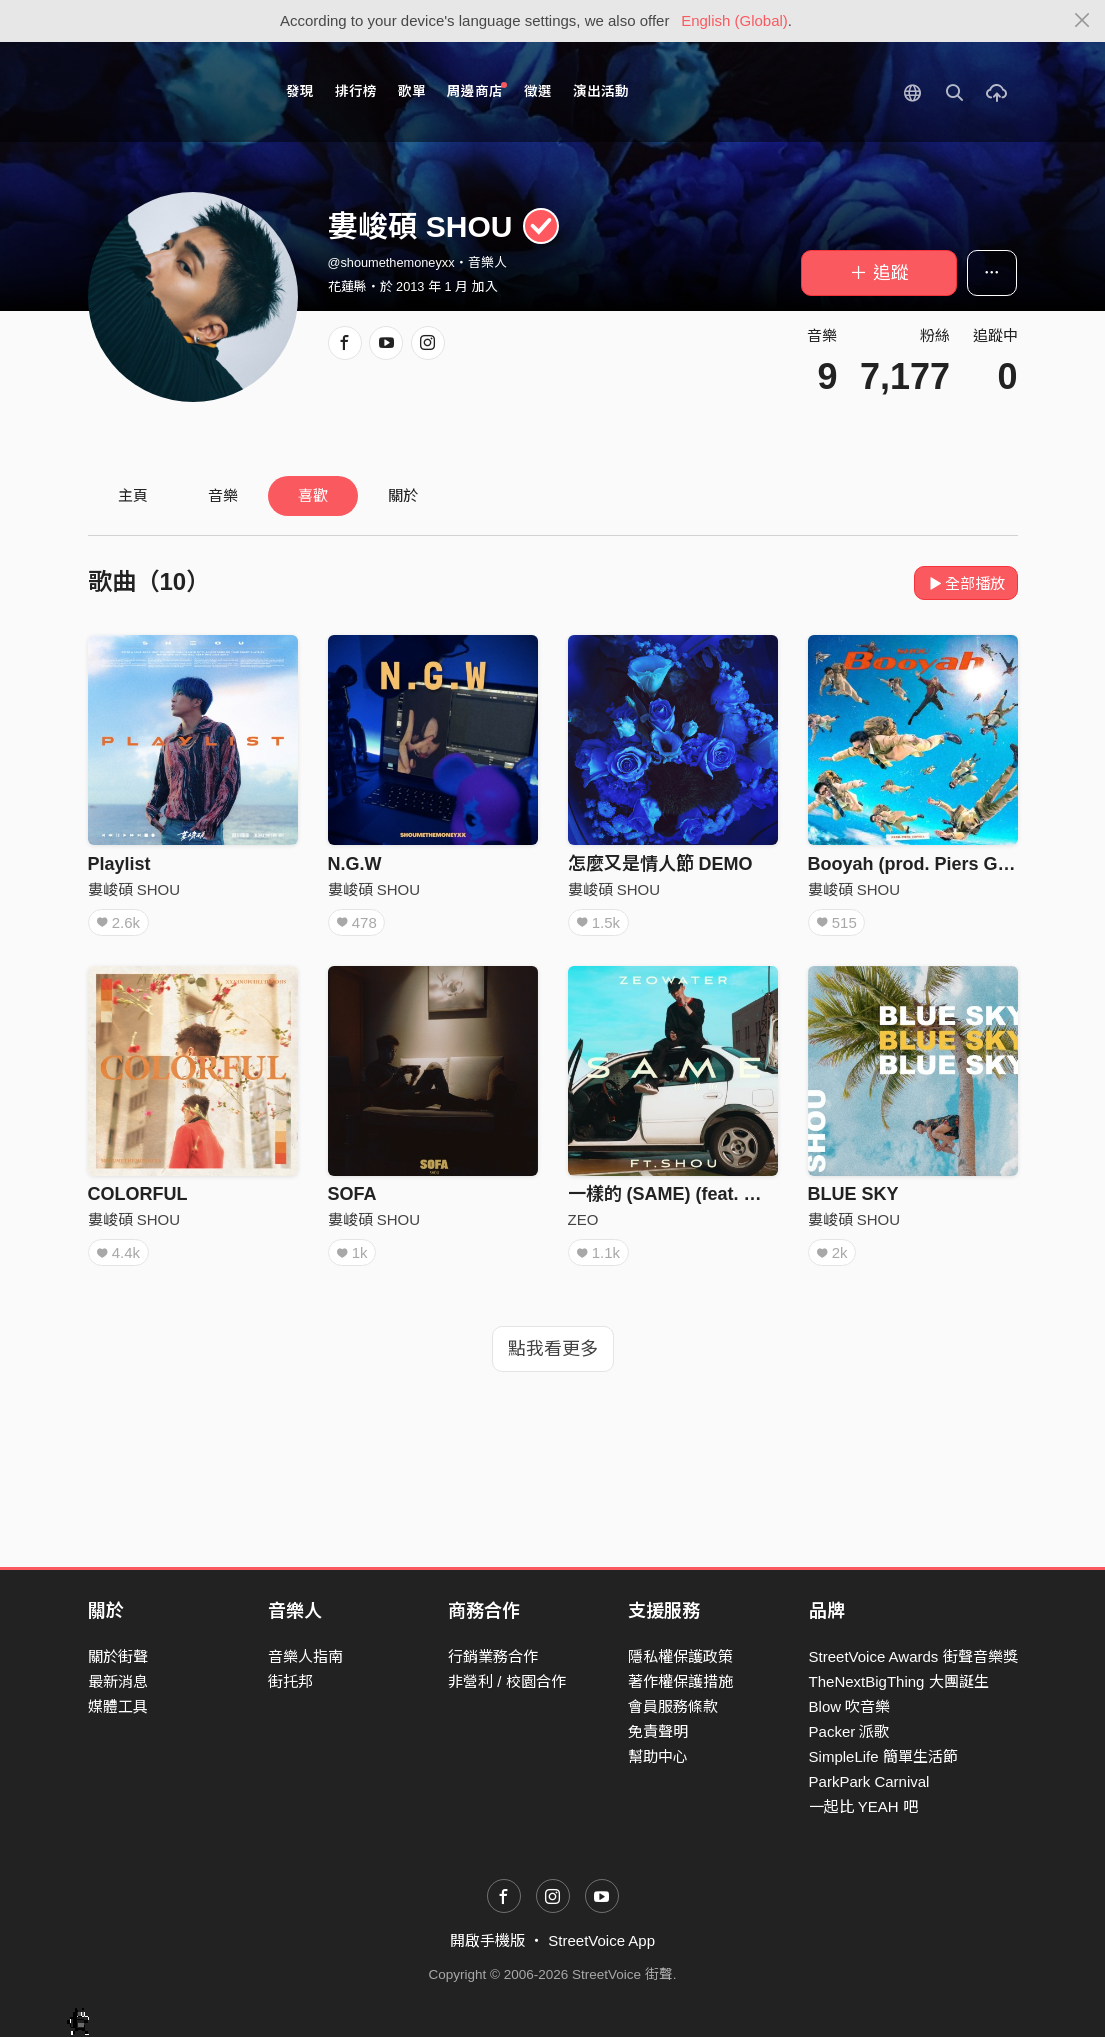  What do you see at coordinates (601, 91) in the screenshot?
I see `演出活動` at bounding box center [601, 91].